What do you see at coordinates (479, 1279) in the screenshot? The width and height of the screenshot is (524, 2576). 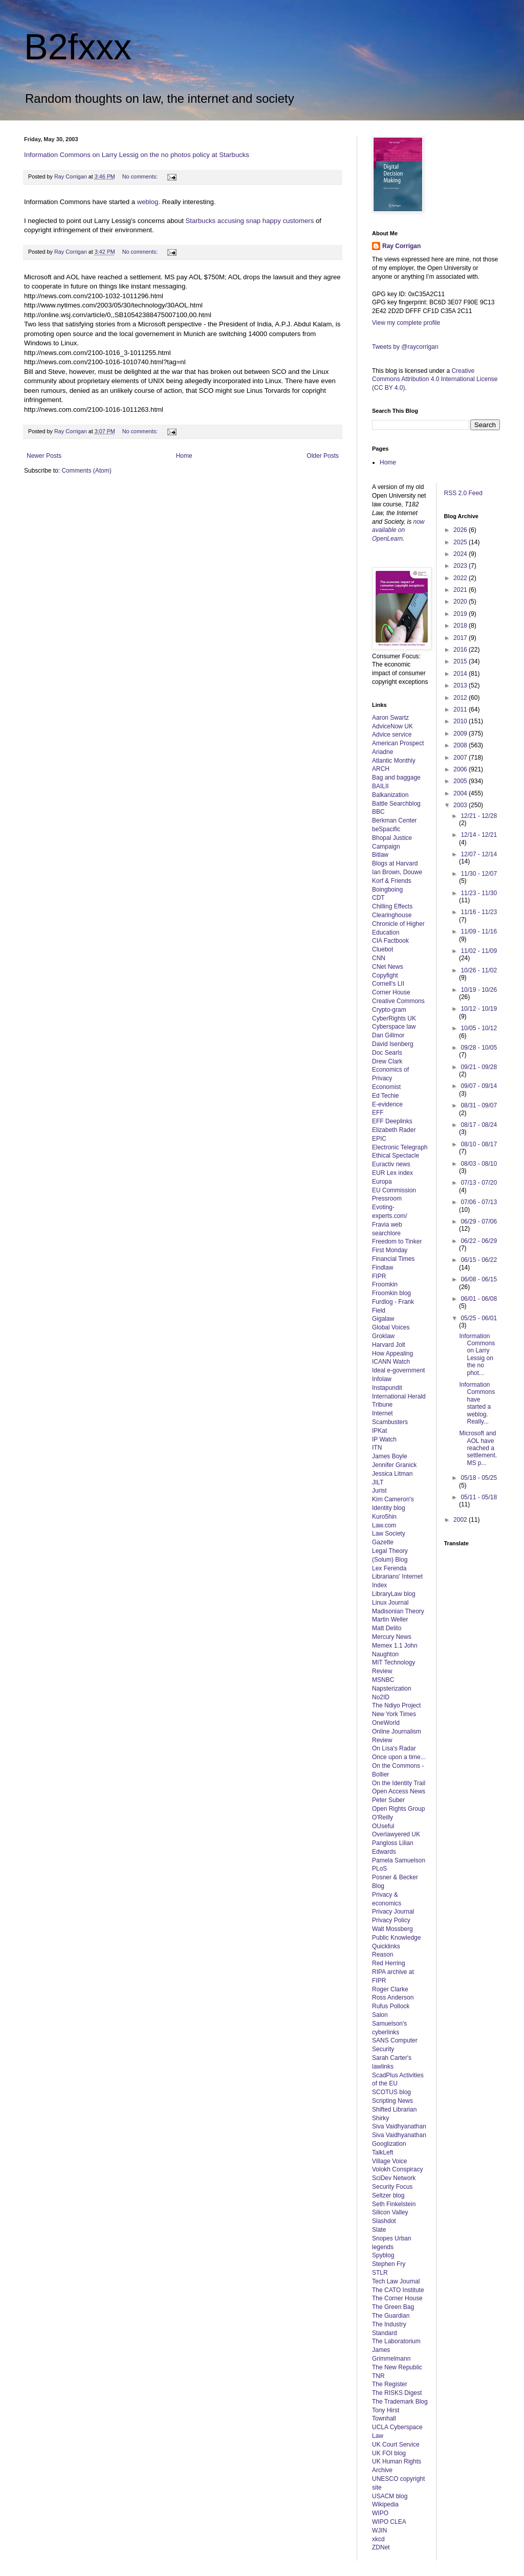 I see `06/08 - 06/15` at bounding box center [479, 1279].